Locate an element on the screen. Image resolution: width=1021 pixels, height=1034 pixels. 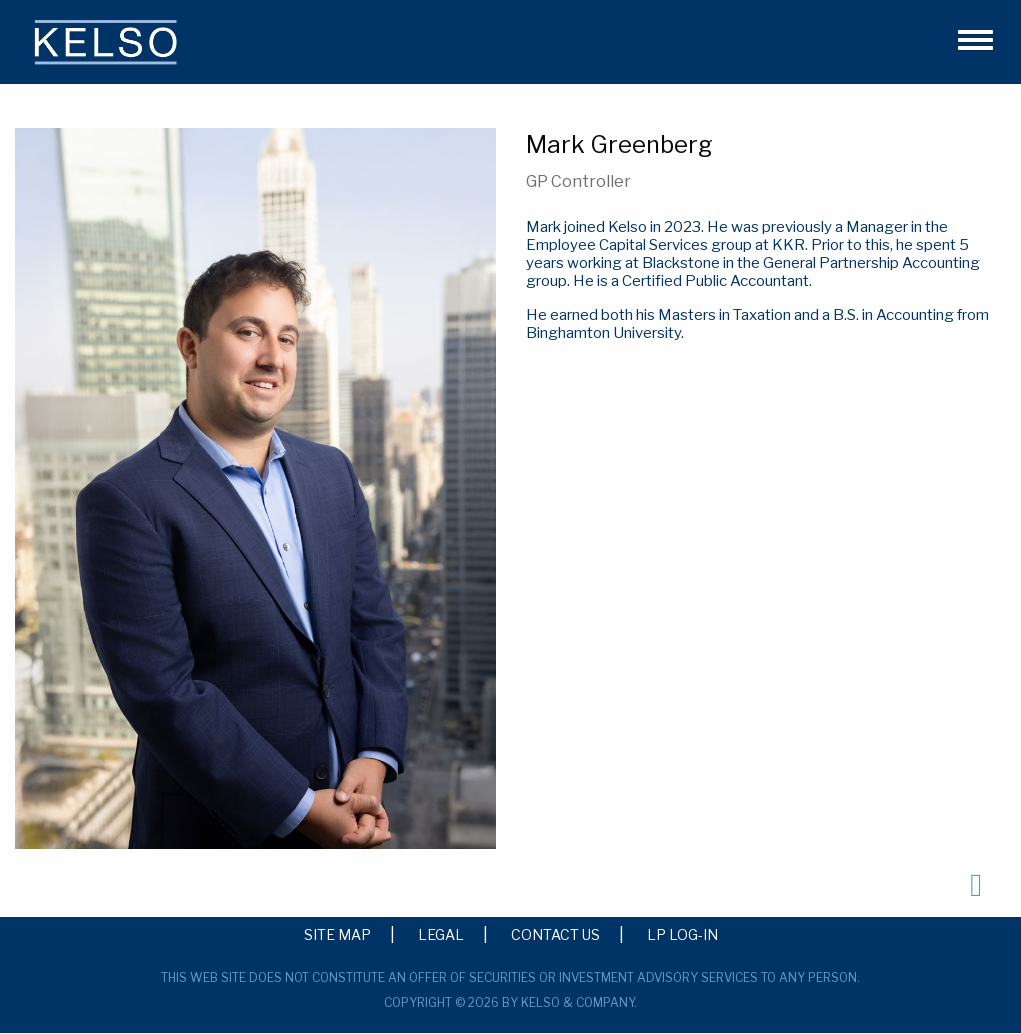
[button] is located at coordinates (967, 37).